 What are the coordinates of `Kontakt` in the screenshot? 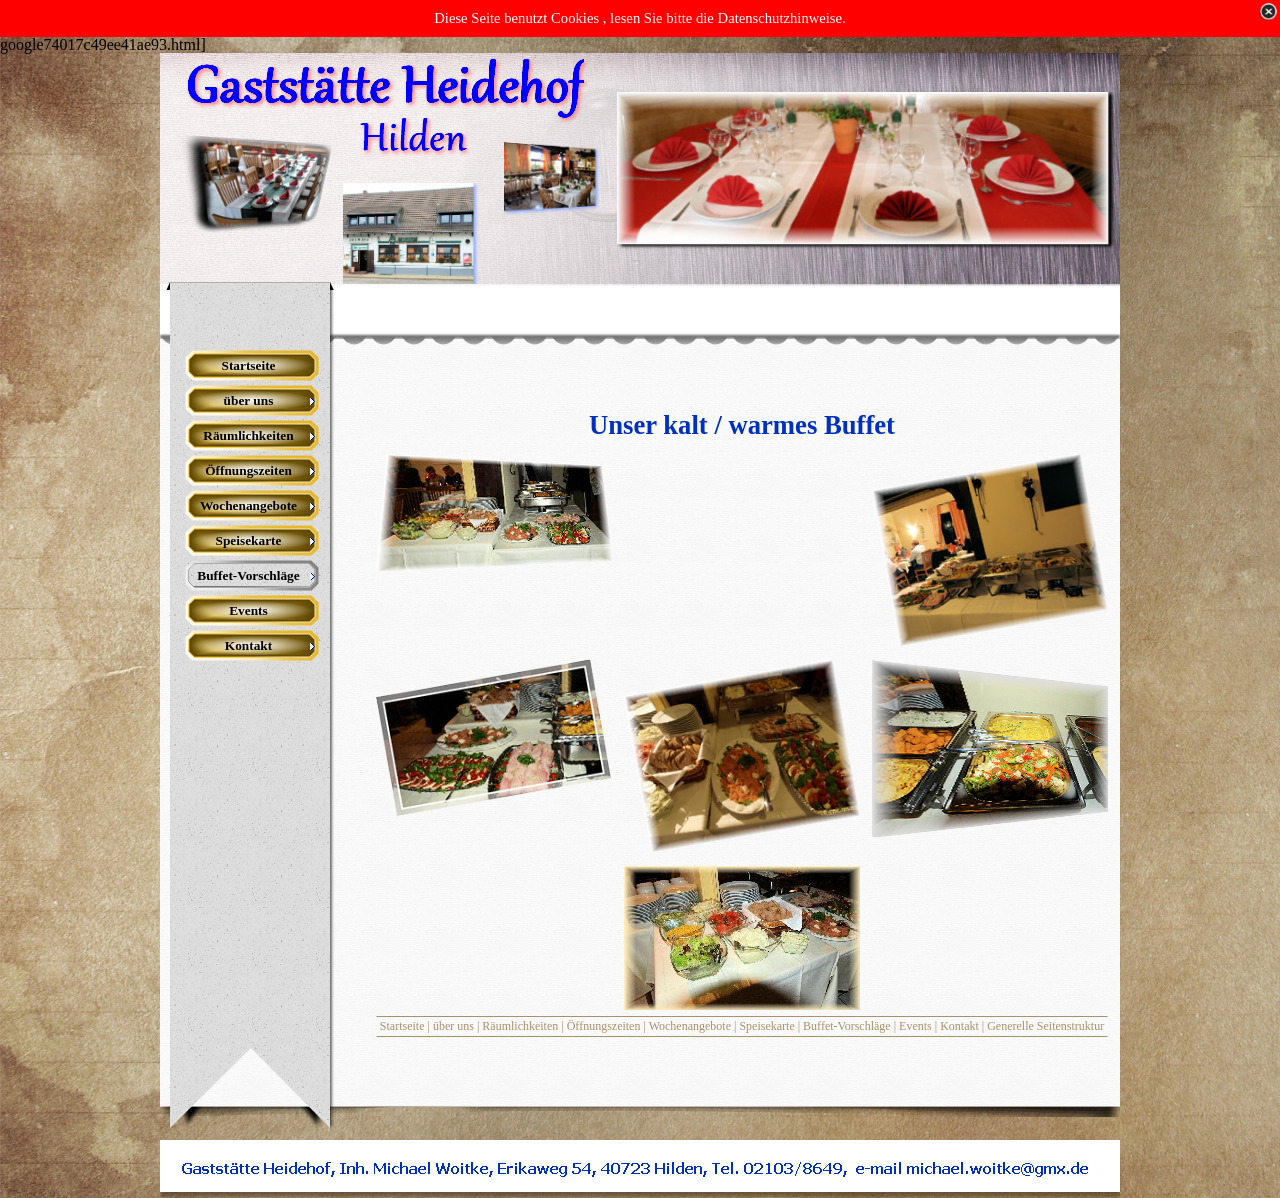 It's located at (959, 1026).